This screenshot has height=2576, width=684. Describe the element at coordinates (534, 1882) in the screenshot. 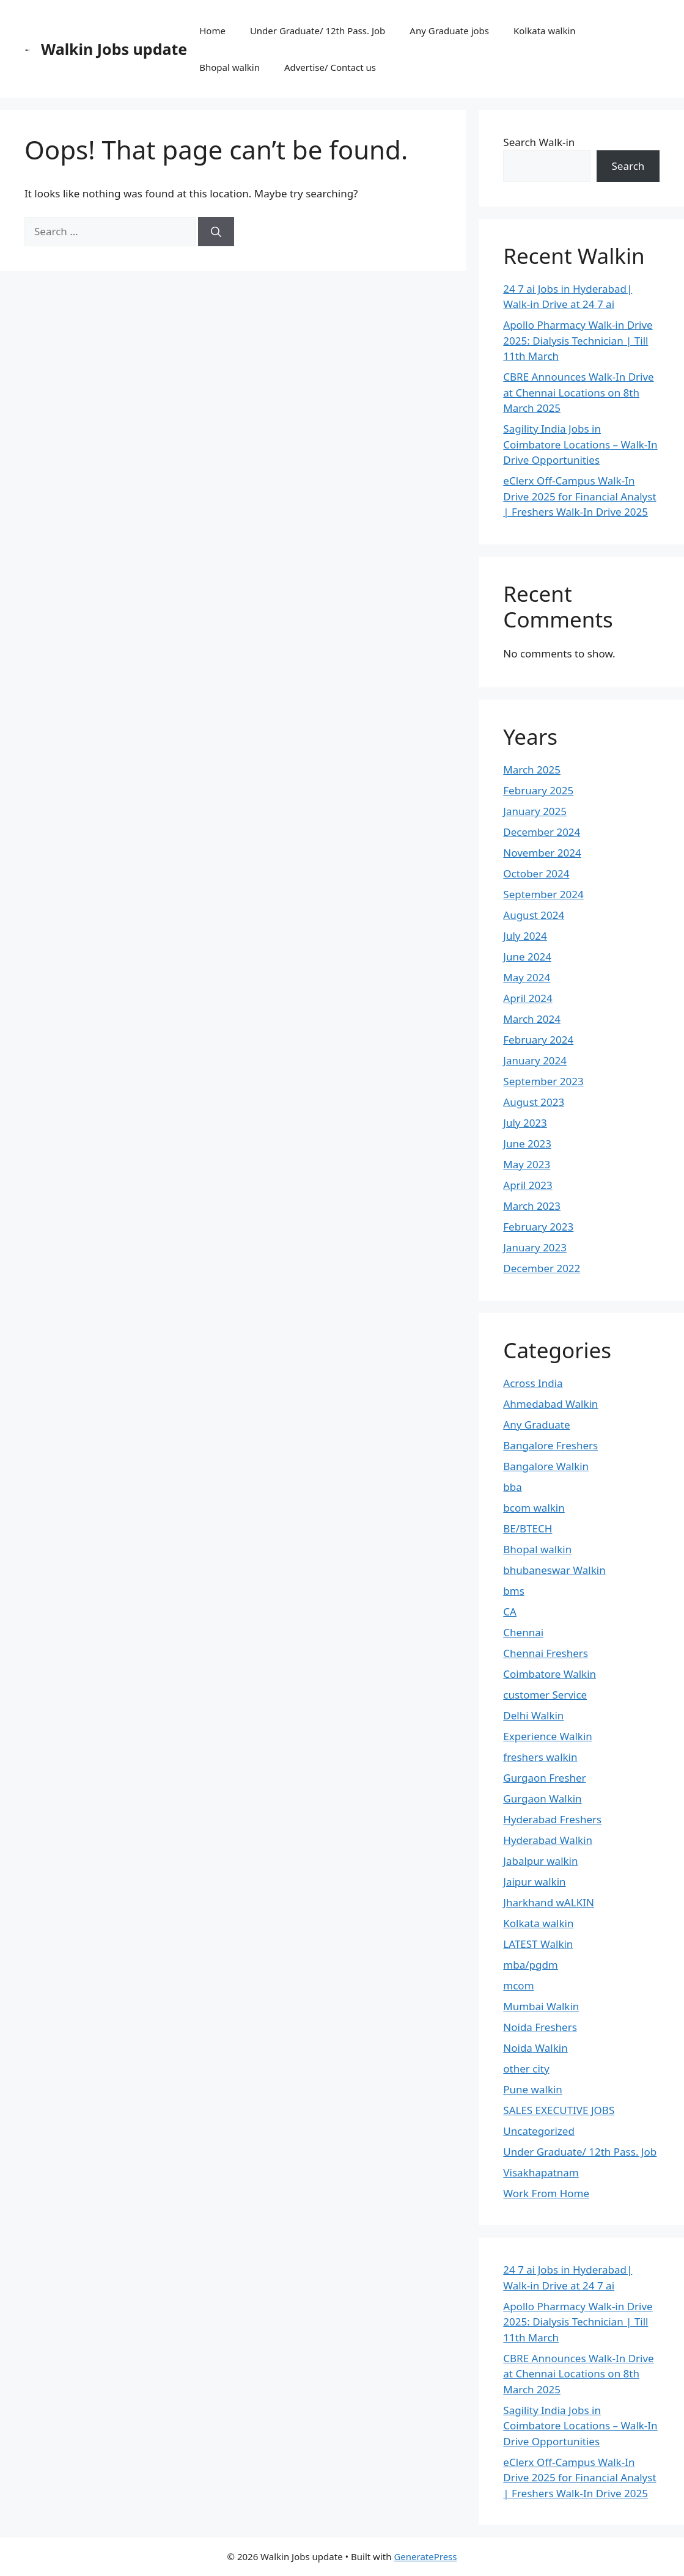

I see `Jaipur walkin` at that location.